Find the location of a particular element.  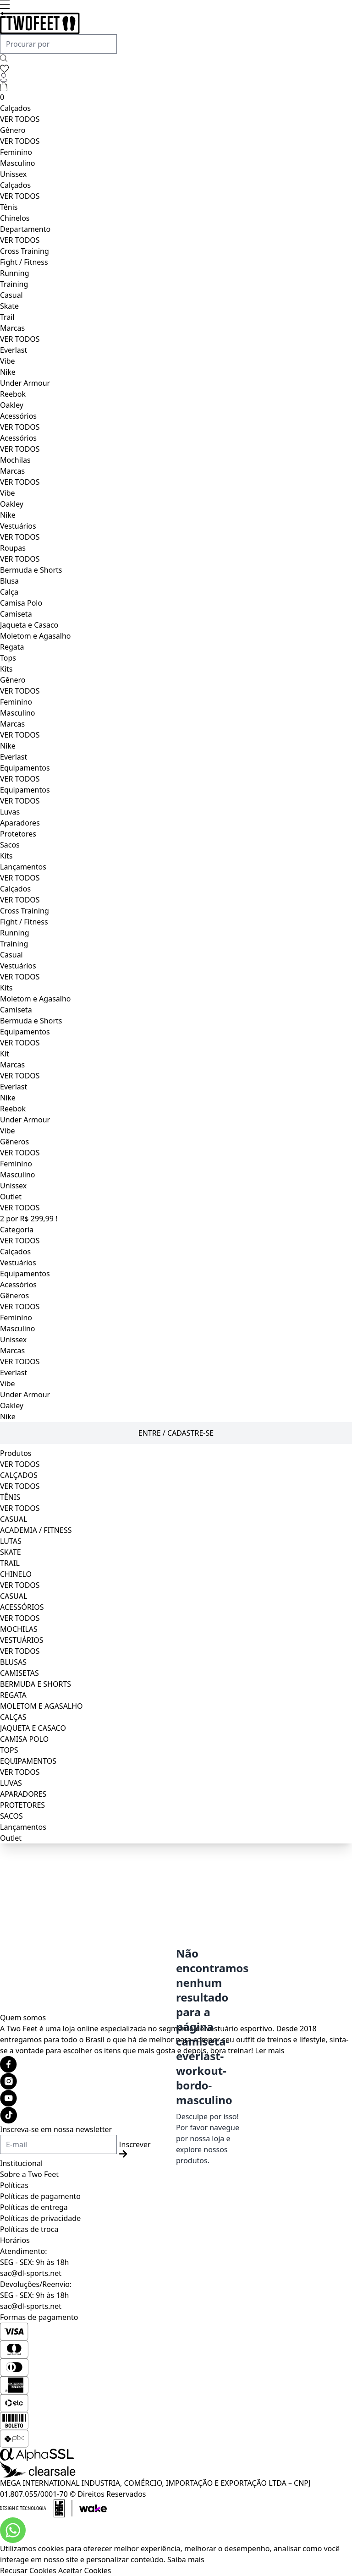

BLUSAS is located at coordinates (13, 1662).